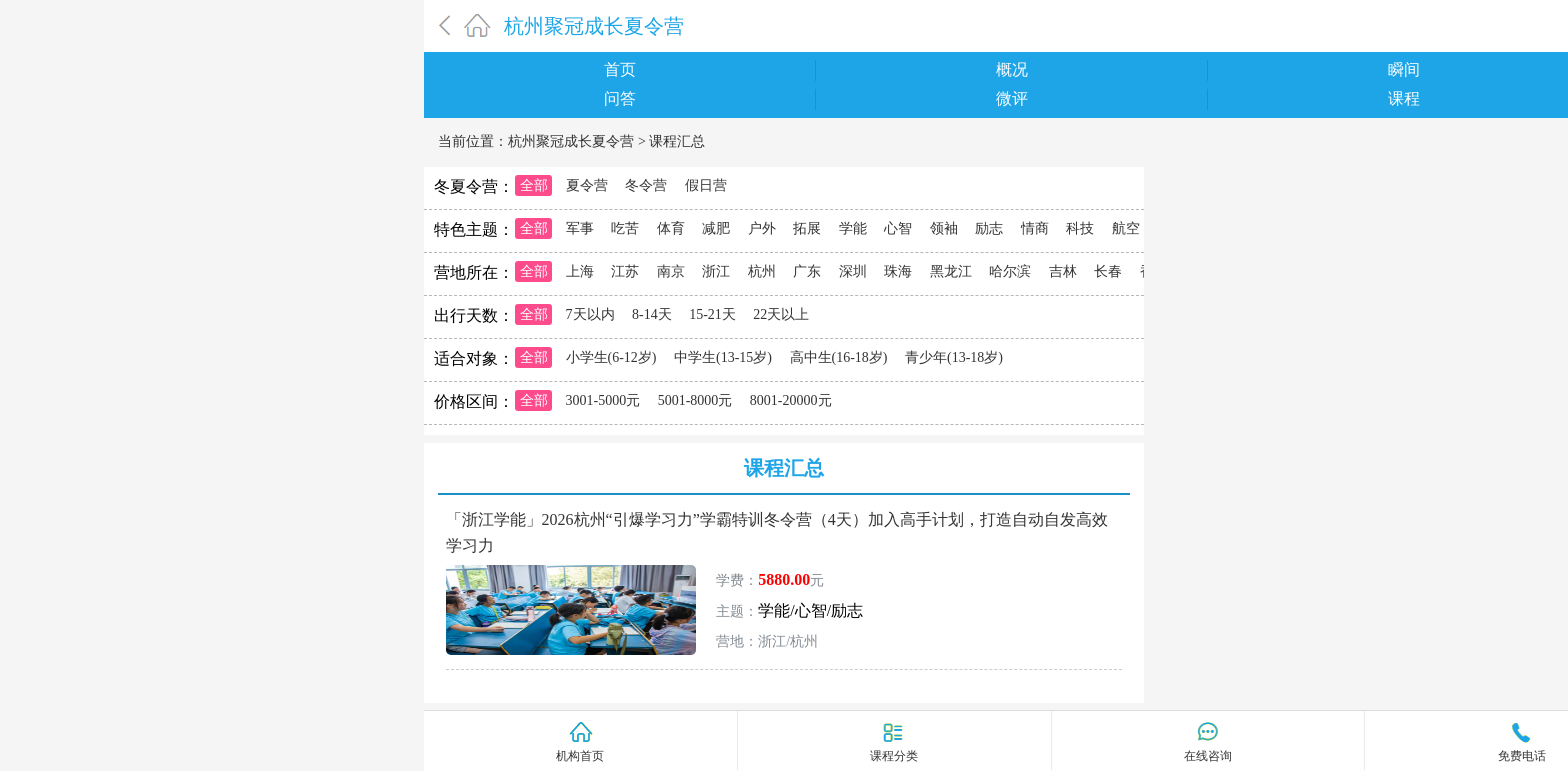 The image size is (1568, 771). I want to click on 长春, so click(1108, 271).